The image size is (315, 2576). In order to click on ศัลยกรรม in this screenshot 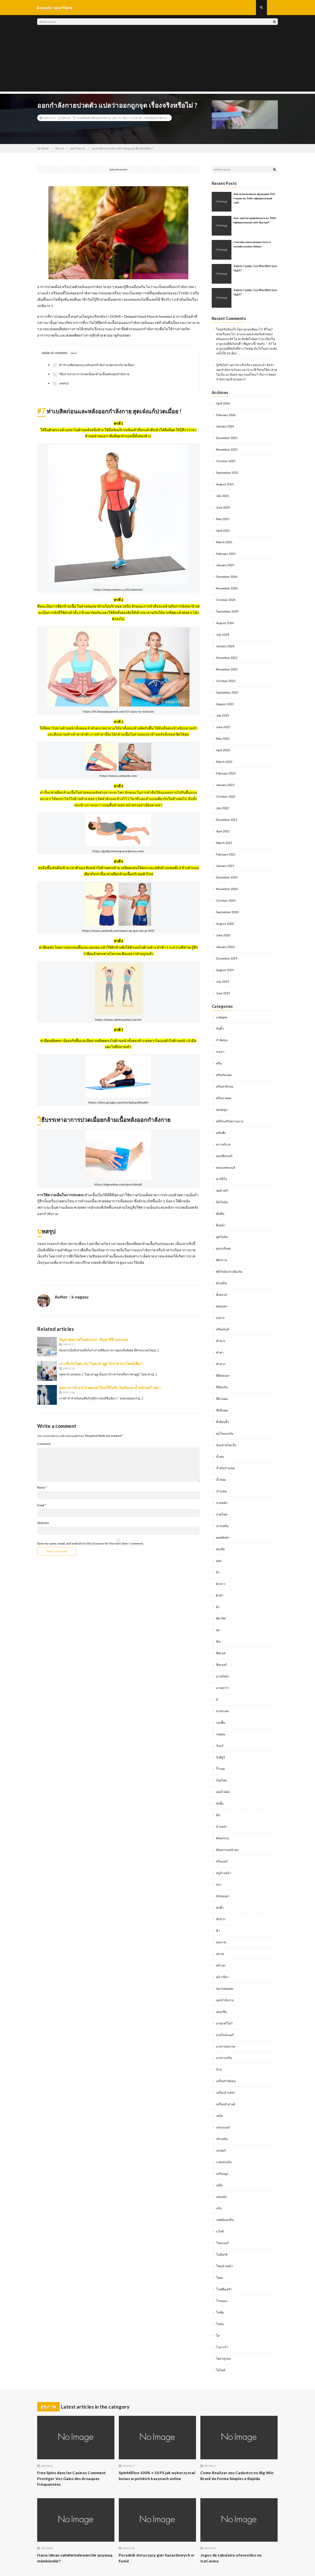, I will do `click(222, 1811)`.